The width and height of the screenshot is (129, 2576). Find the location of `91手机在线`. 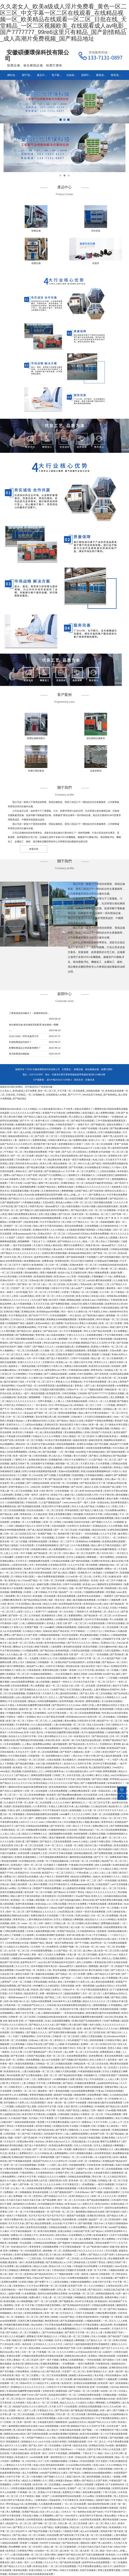

91手机在线 is located at coordinates (7, 1206).